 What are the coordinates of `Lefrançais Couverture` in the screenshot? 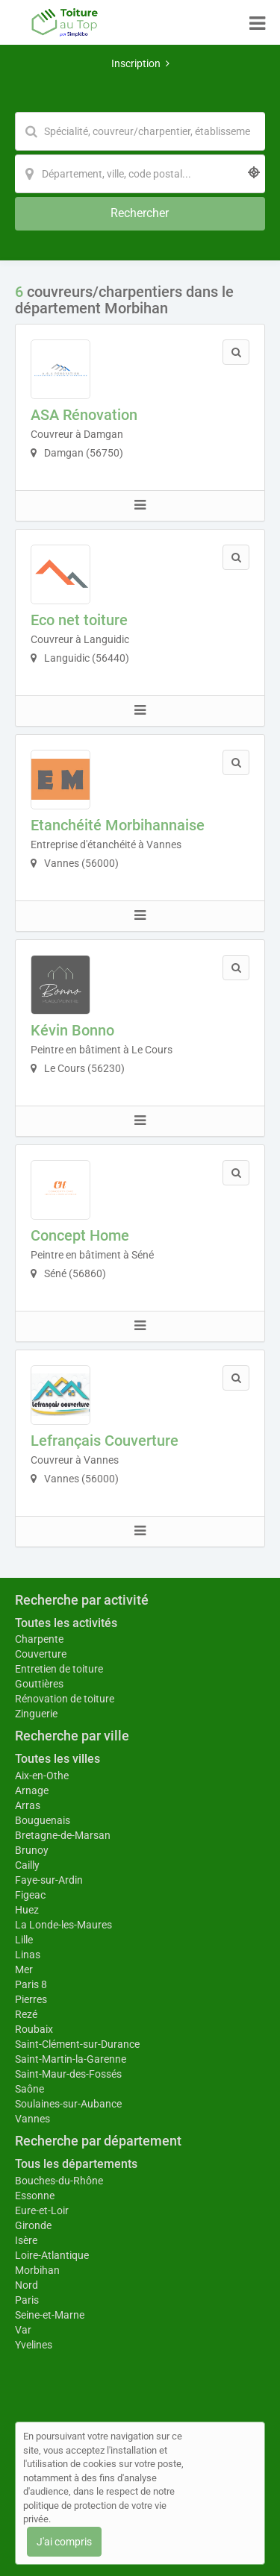 It's located at (104, 1441).